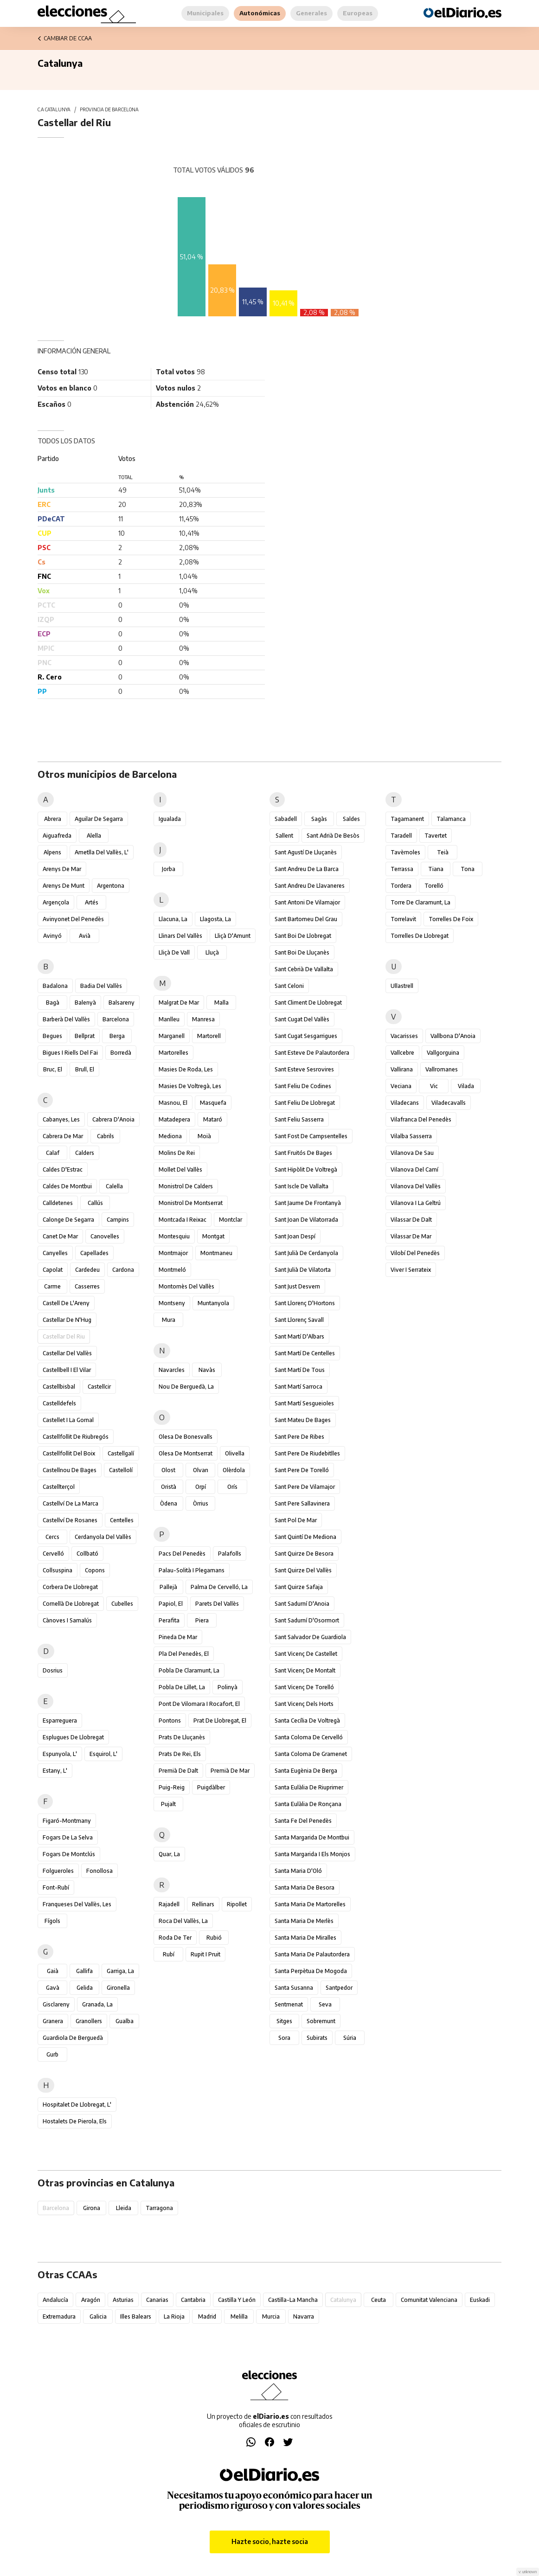 This screenshot has width=539, height=2576. What do you see at coordinates (448, 1102) in the screenshot?
I see `Viladecavalls` at bounding box center [448, 1102].